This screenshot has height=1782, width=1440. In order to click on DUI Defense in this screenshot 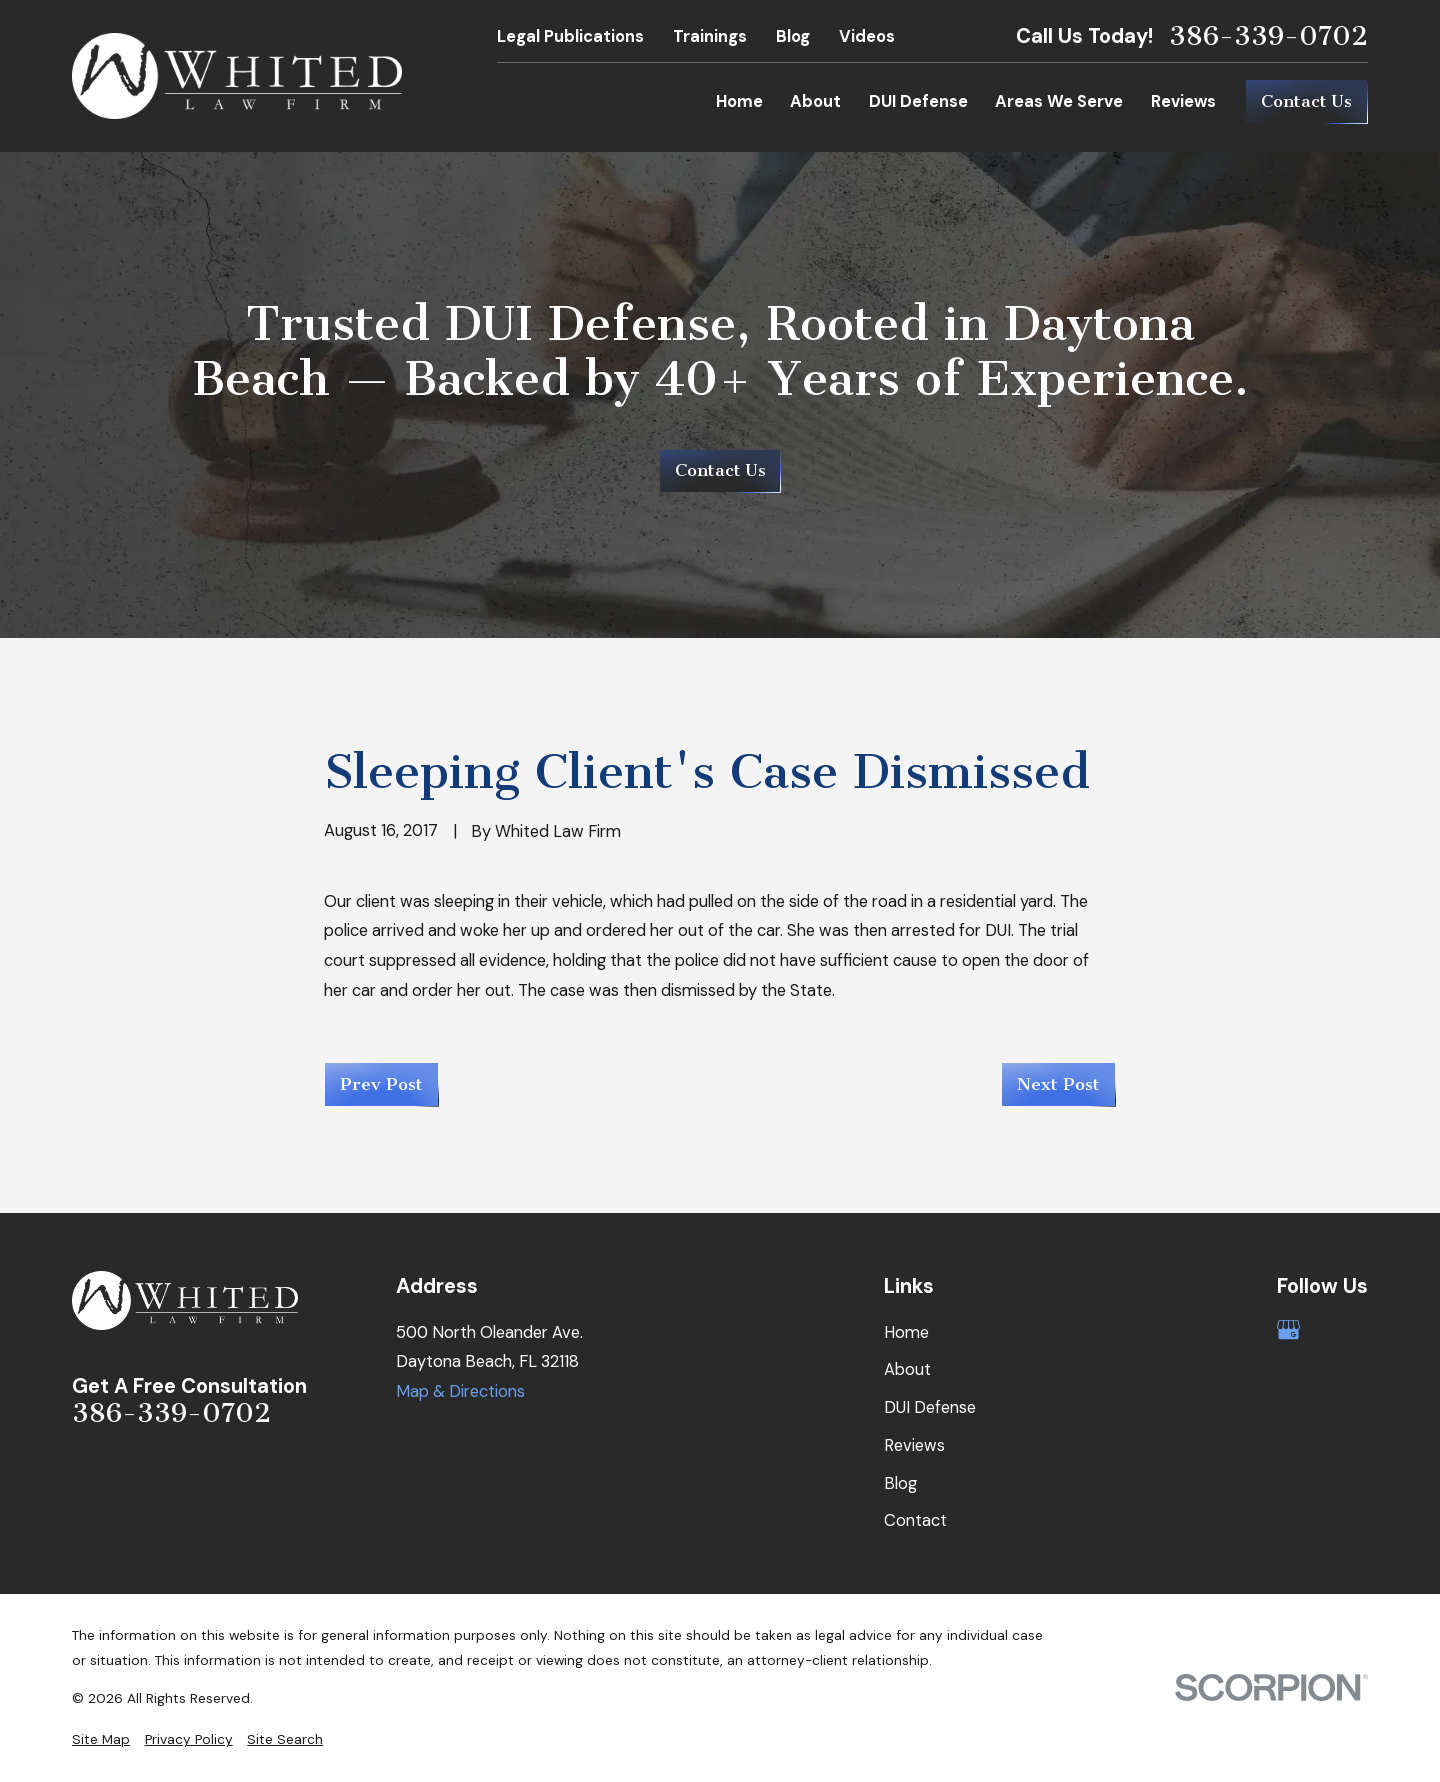, I will do `click(930, 1407)`.